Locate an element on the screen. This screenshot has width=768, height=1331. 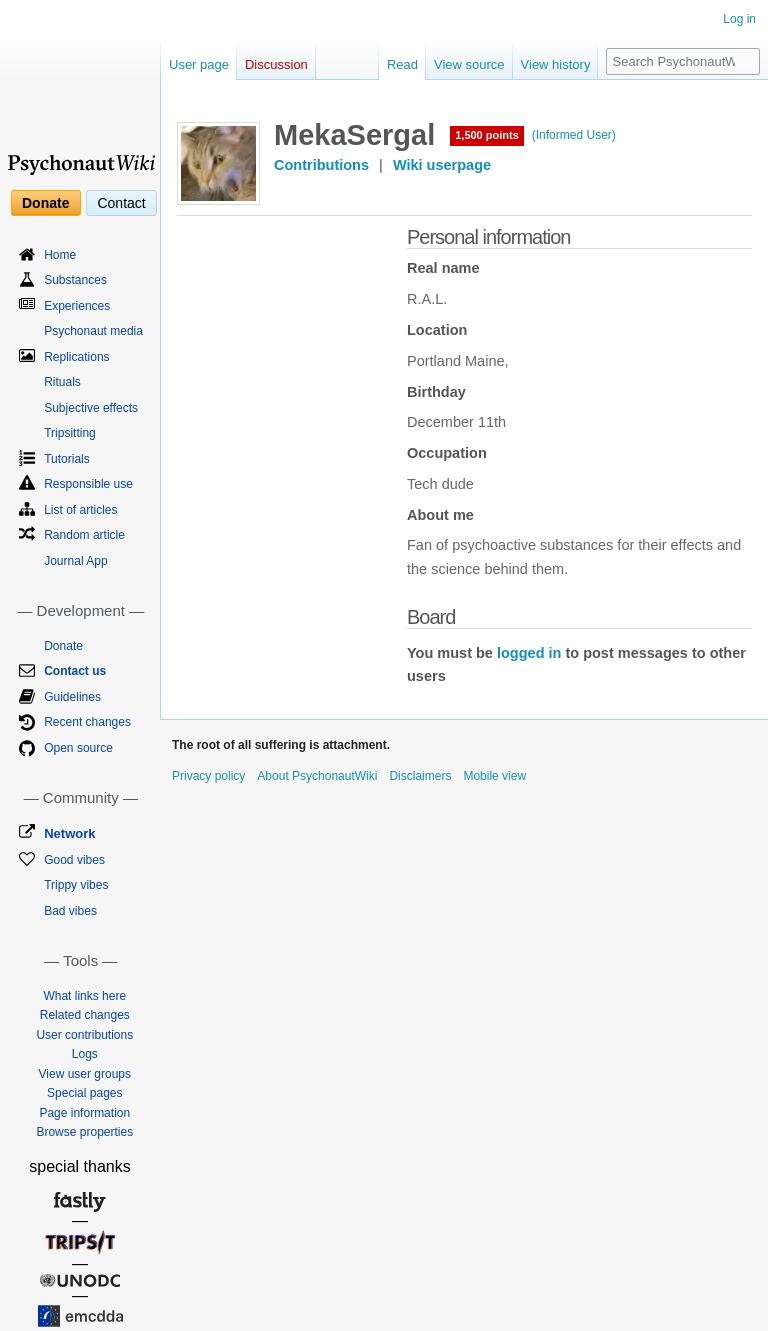
Recent changes is located at coordinates (87, 722).